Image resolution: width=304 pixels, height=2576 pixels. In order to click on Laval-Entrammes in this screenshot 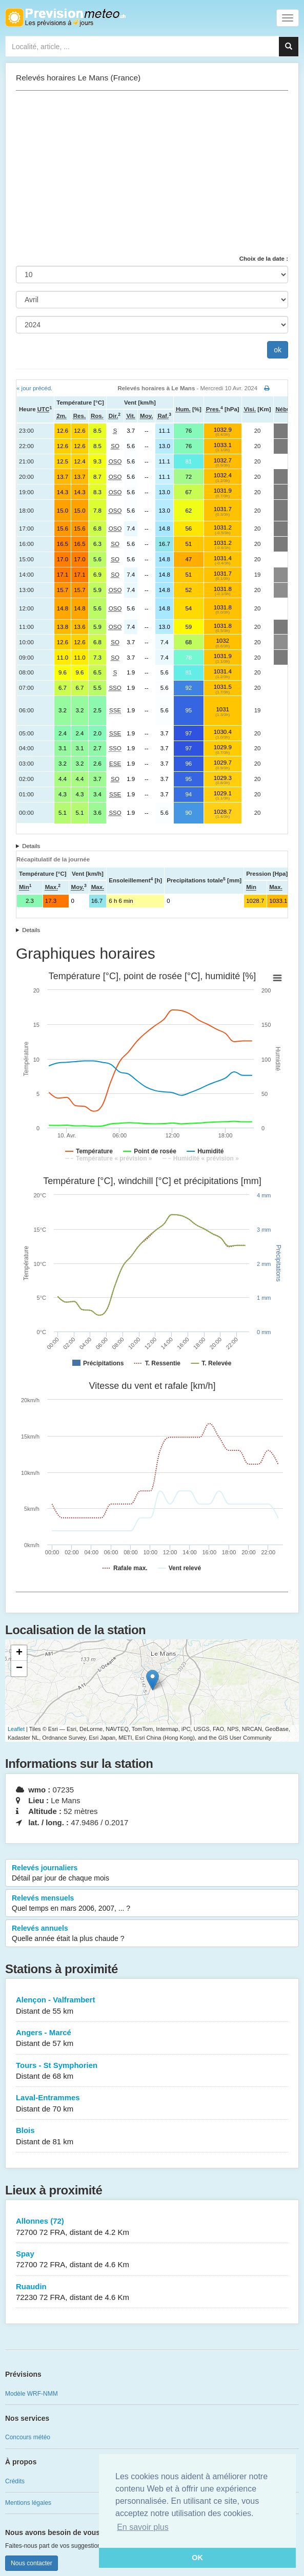, I will do `click(152, 2103)`.